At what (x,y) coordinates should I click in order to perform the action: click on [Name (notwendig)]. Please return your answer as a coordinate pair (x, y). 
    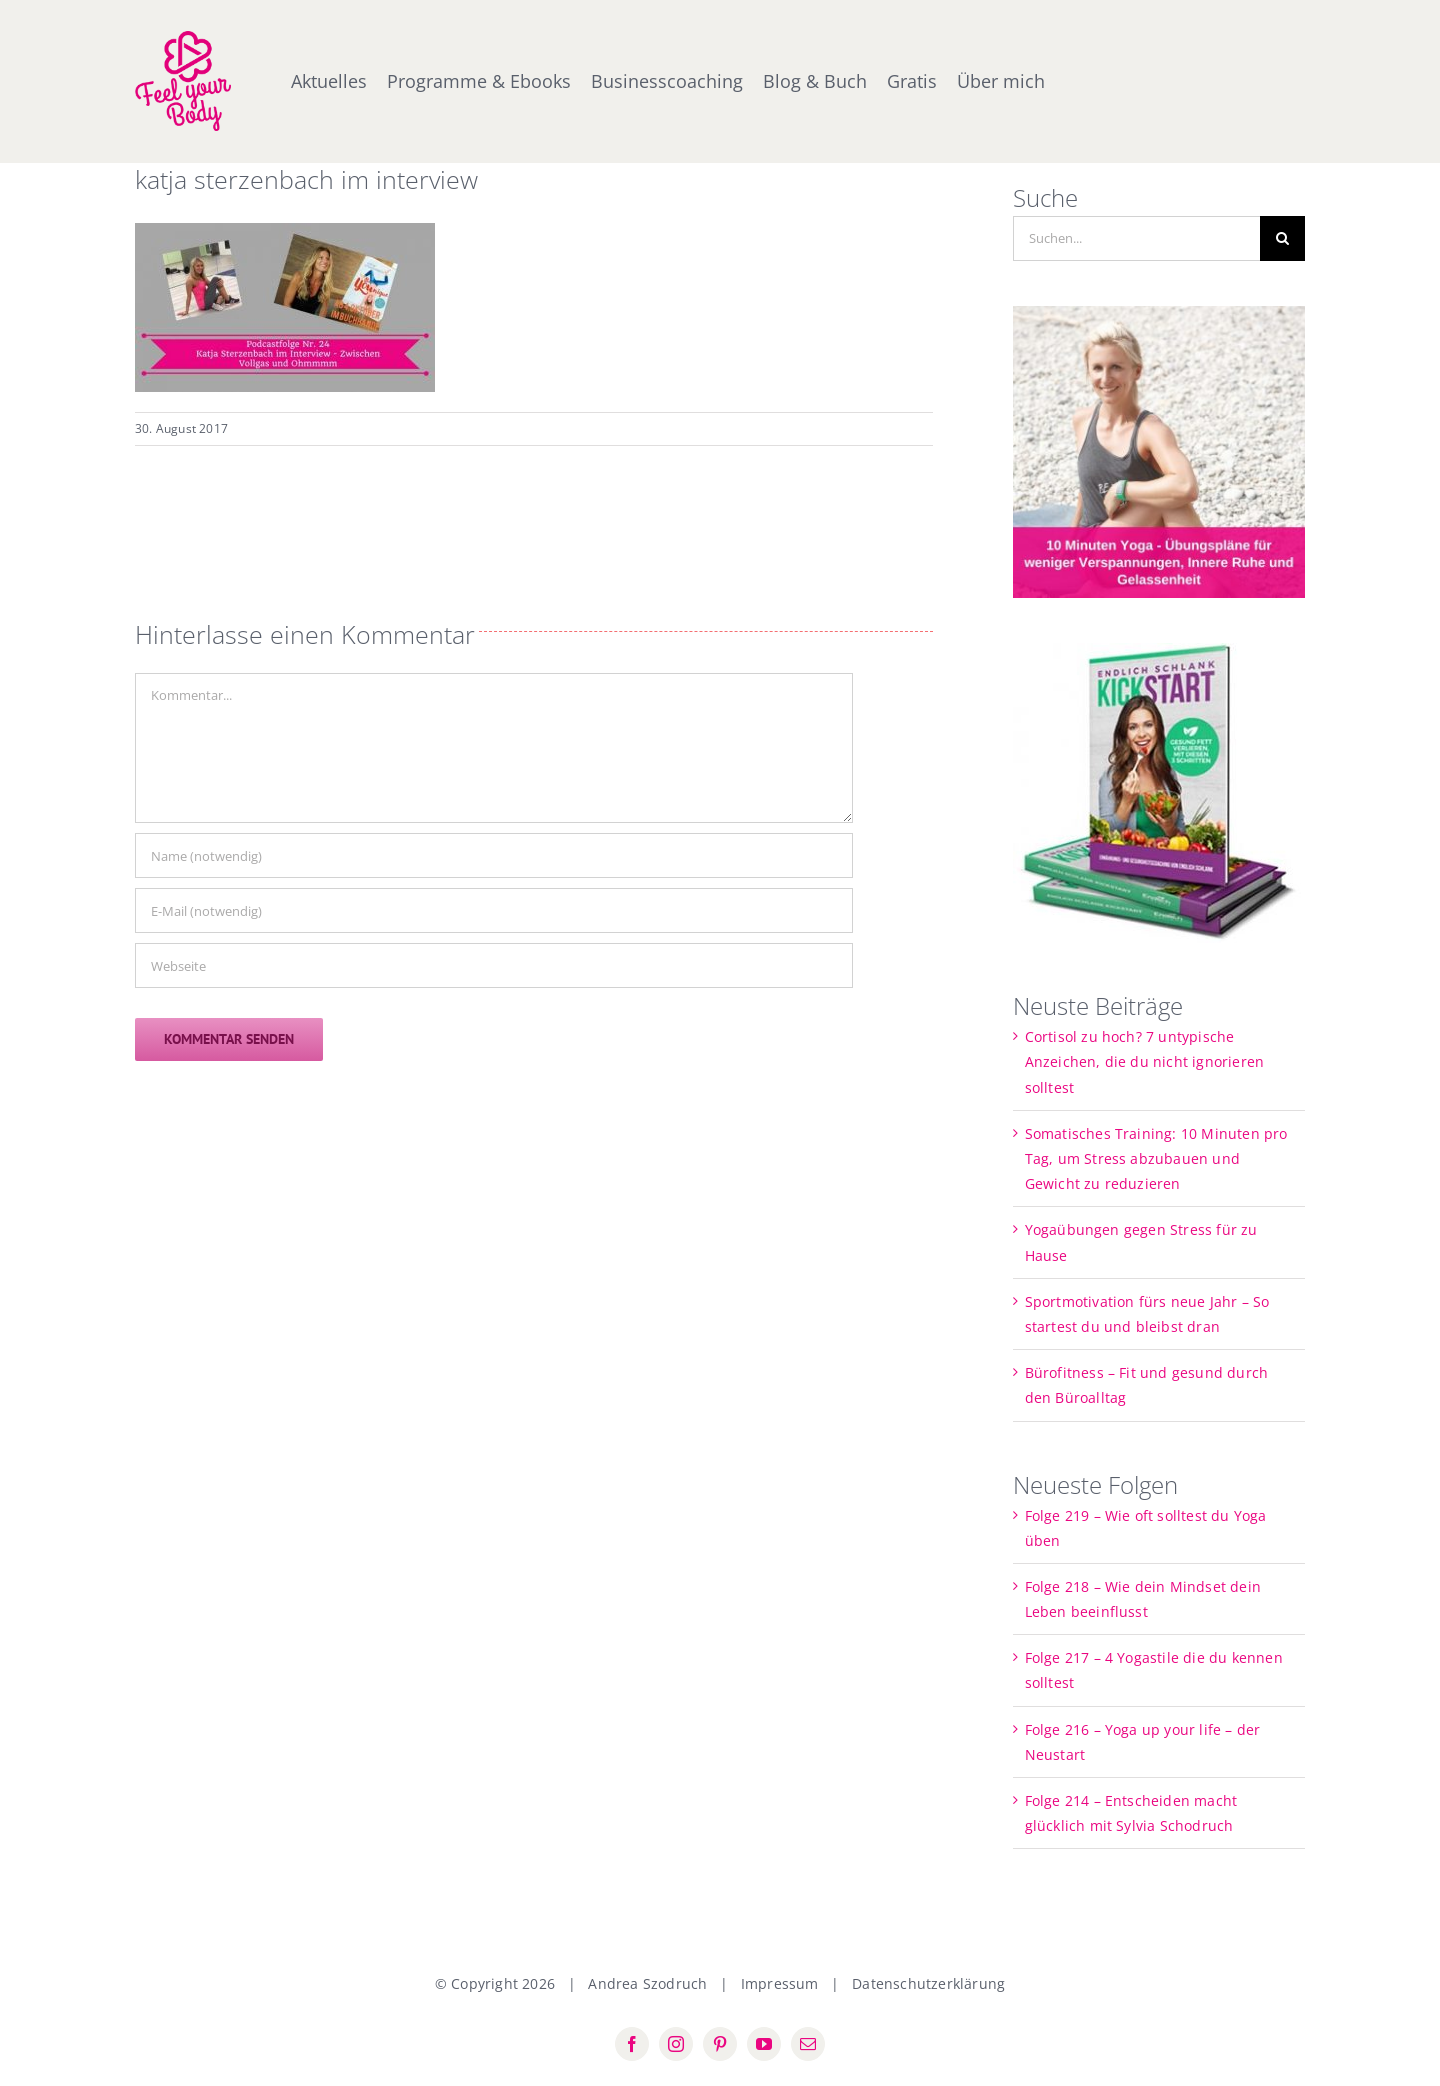
    Looking at the image, I should click on (494, 855).